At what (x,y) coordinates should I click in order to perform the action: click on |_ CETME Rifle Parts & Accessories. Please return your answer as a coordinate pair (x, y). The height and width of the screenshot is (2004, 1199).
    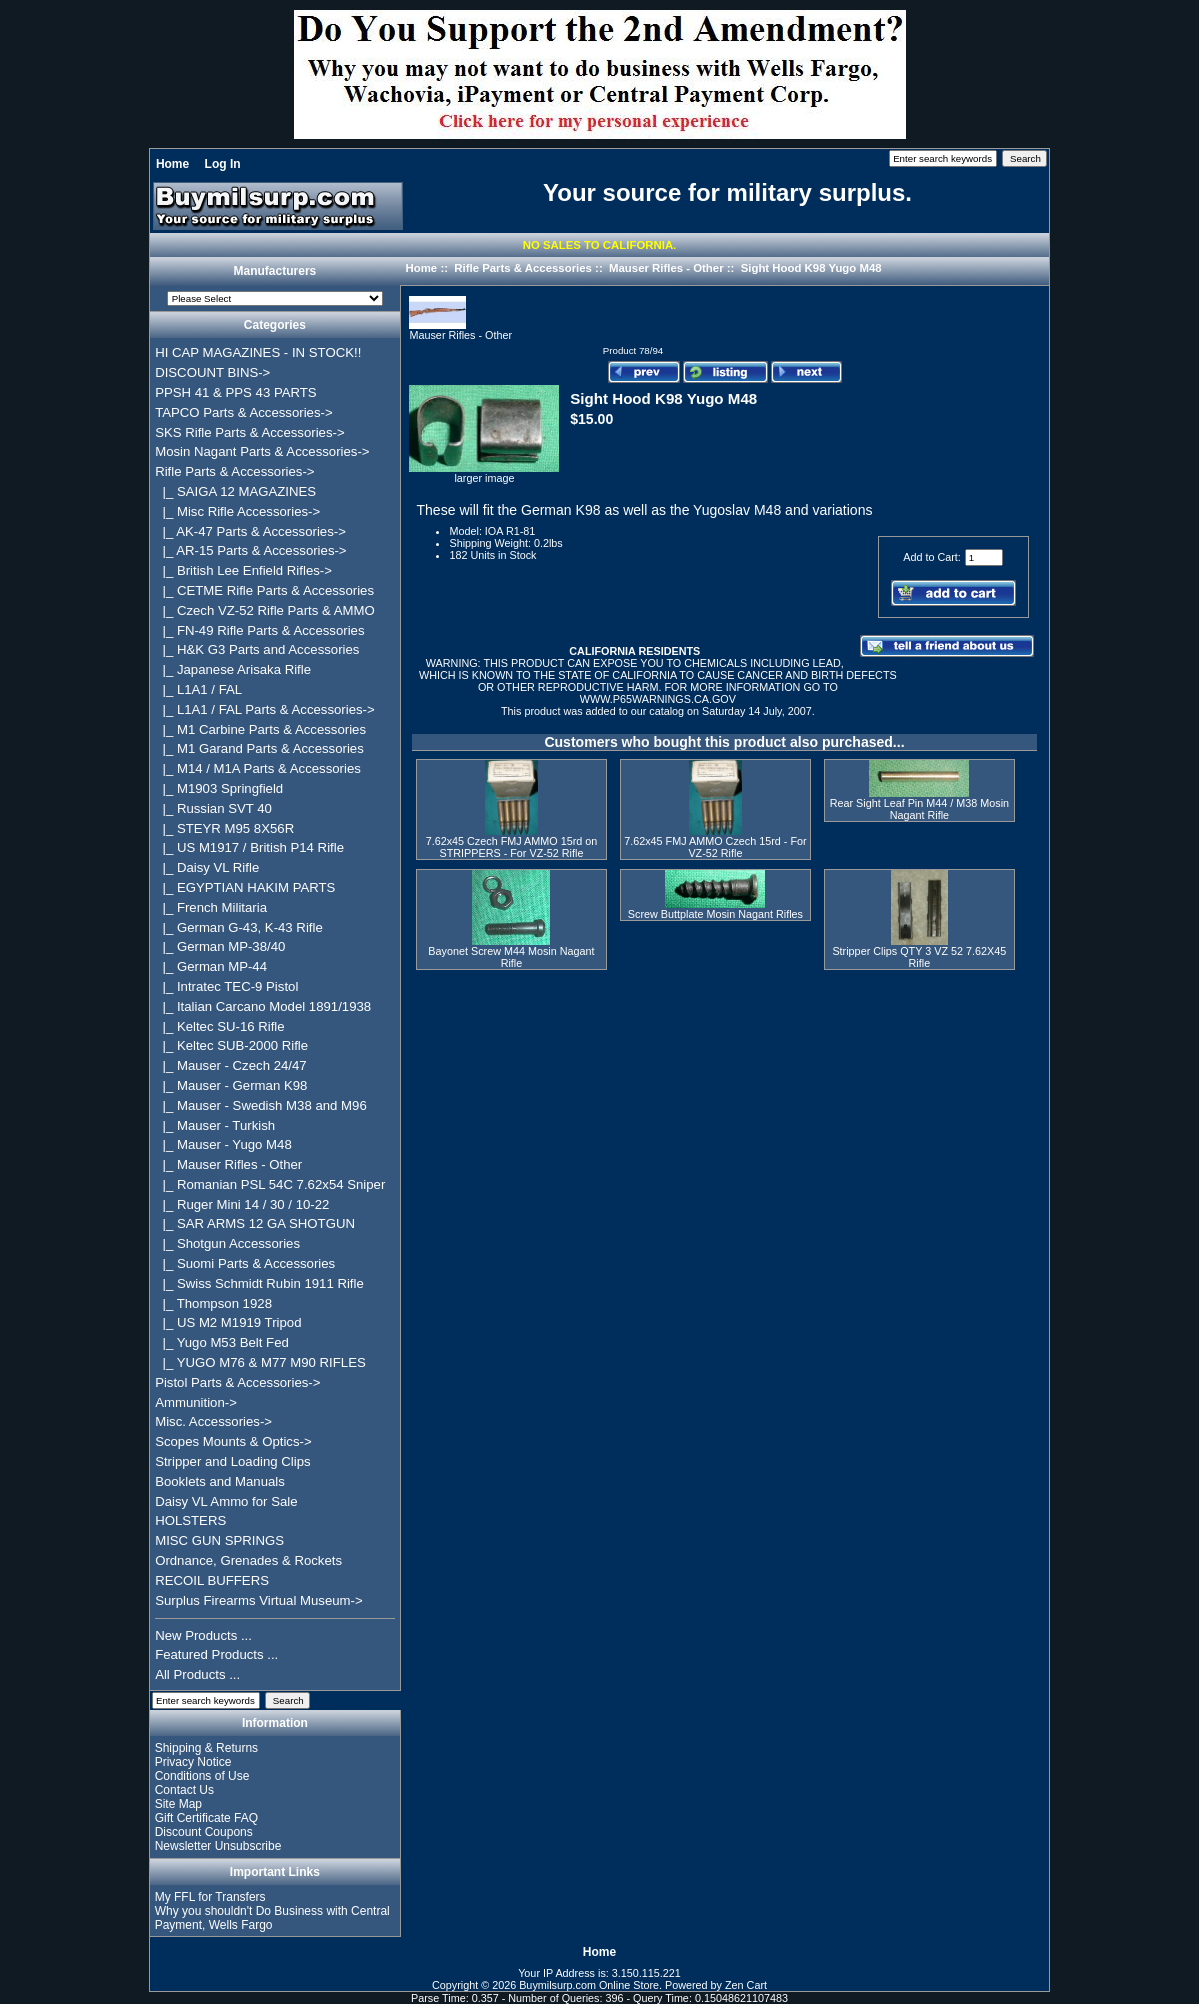
    Looking at the image, I should click on (264, 590).